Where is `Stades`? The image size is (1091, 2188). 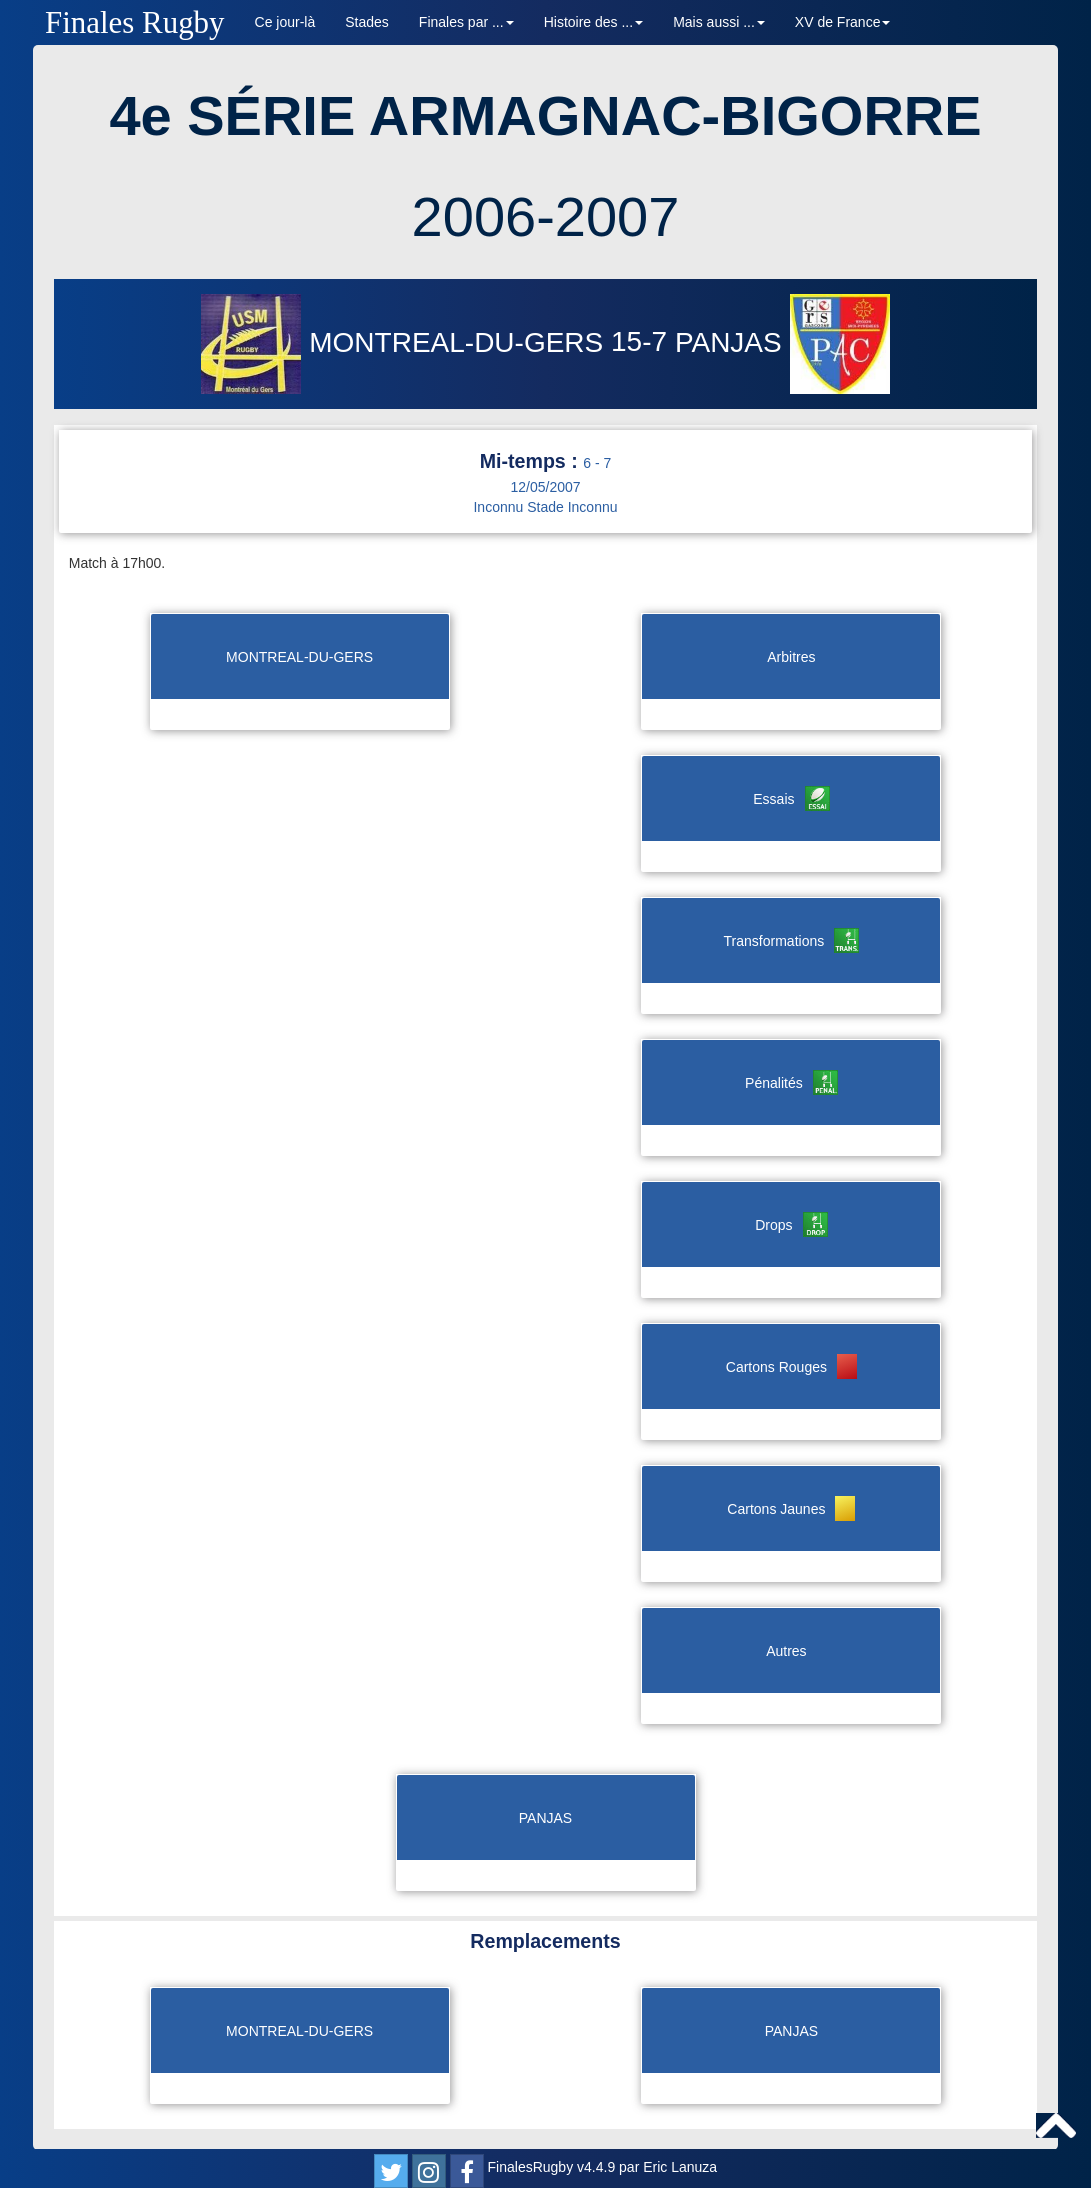 Stades is located at coordinates (367, 22).